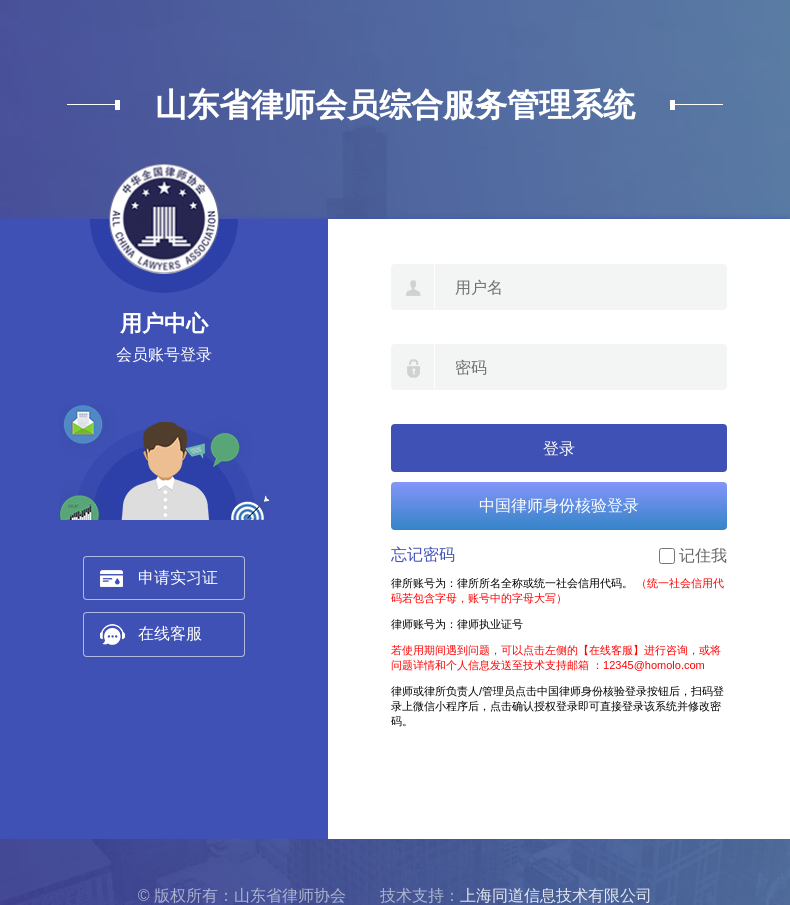 The image size is (790, 905). Describe the element at coordinates (170, 633) in the screenshot. I see `在线客服` at that location.